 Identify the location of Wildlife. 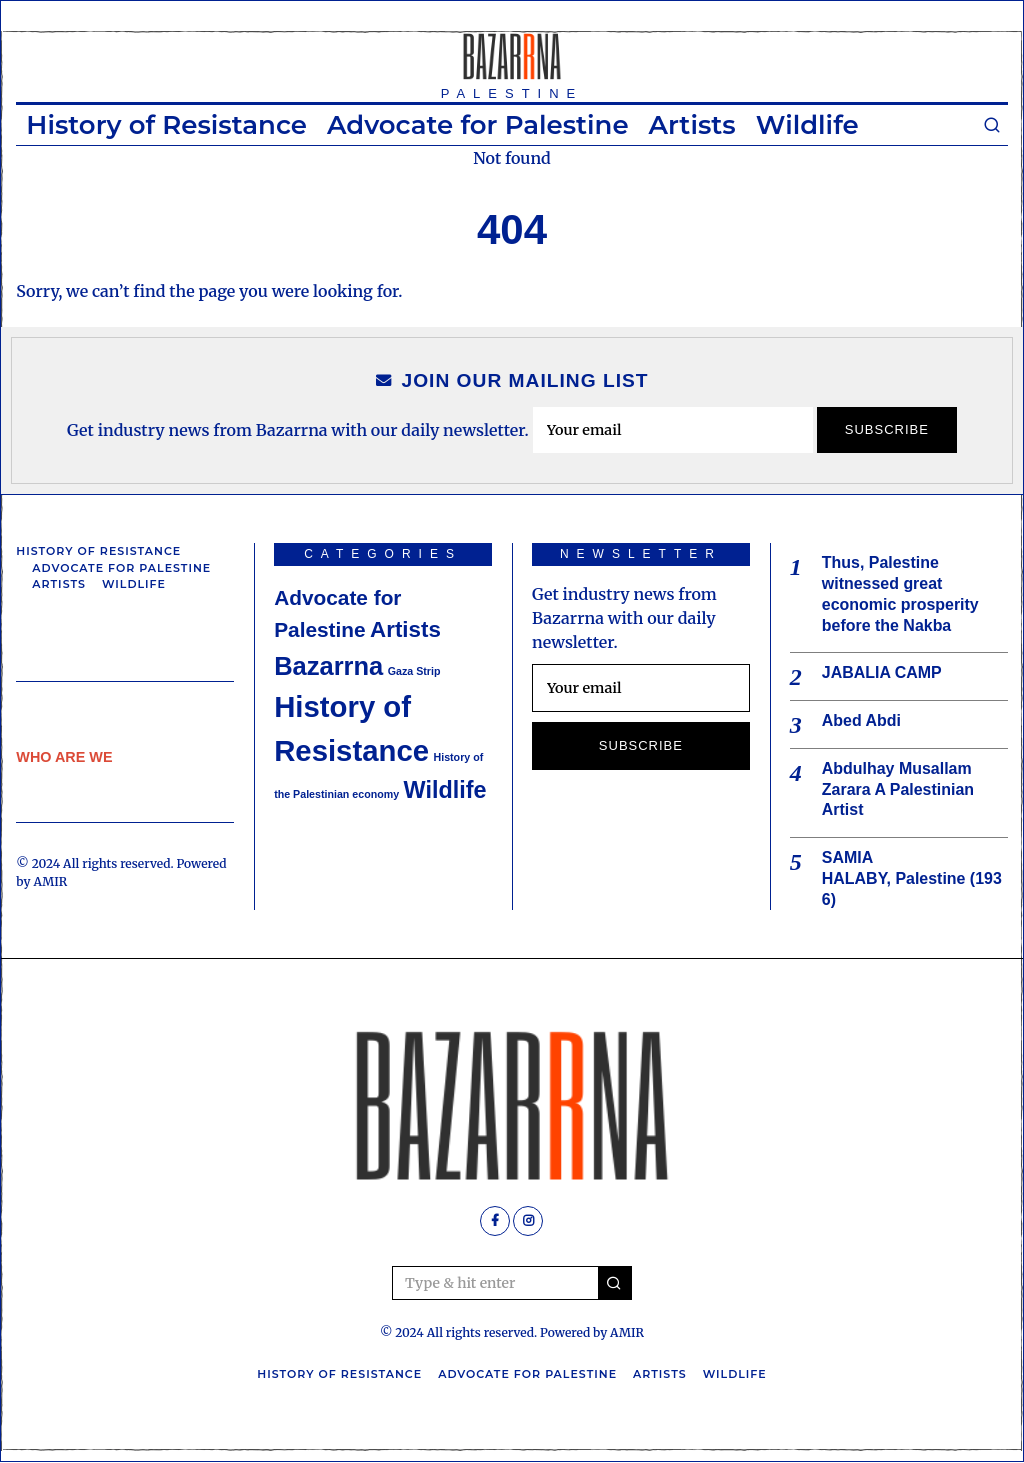
(807, 125).